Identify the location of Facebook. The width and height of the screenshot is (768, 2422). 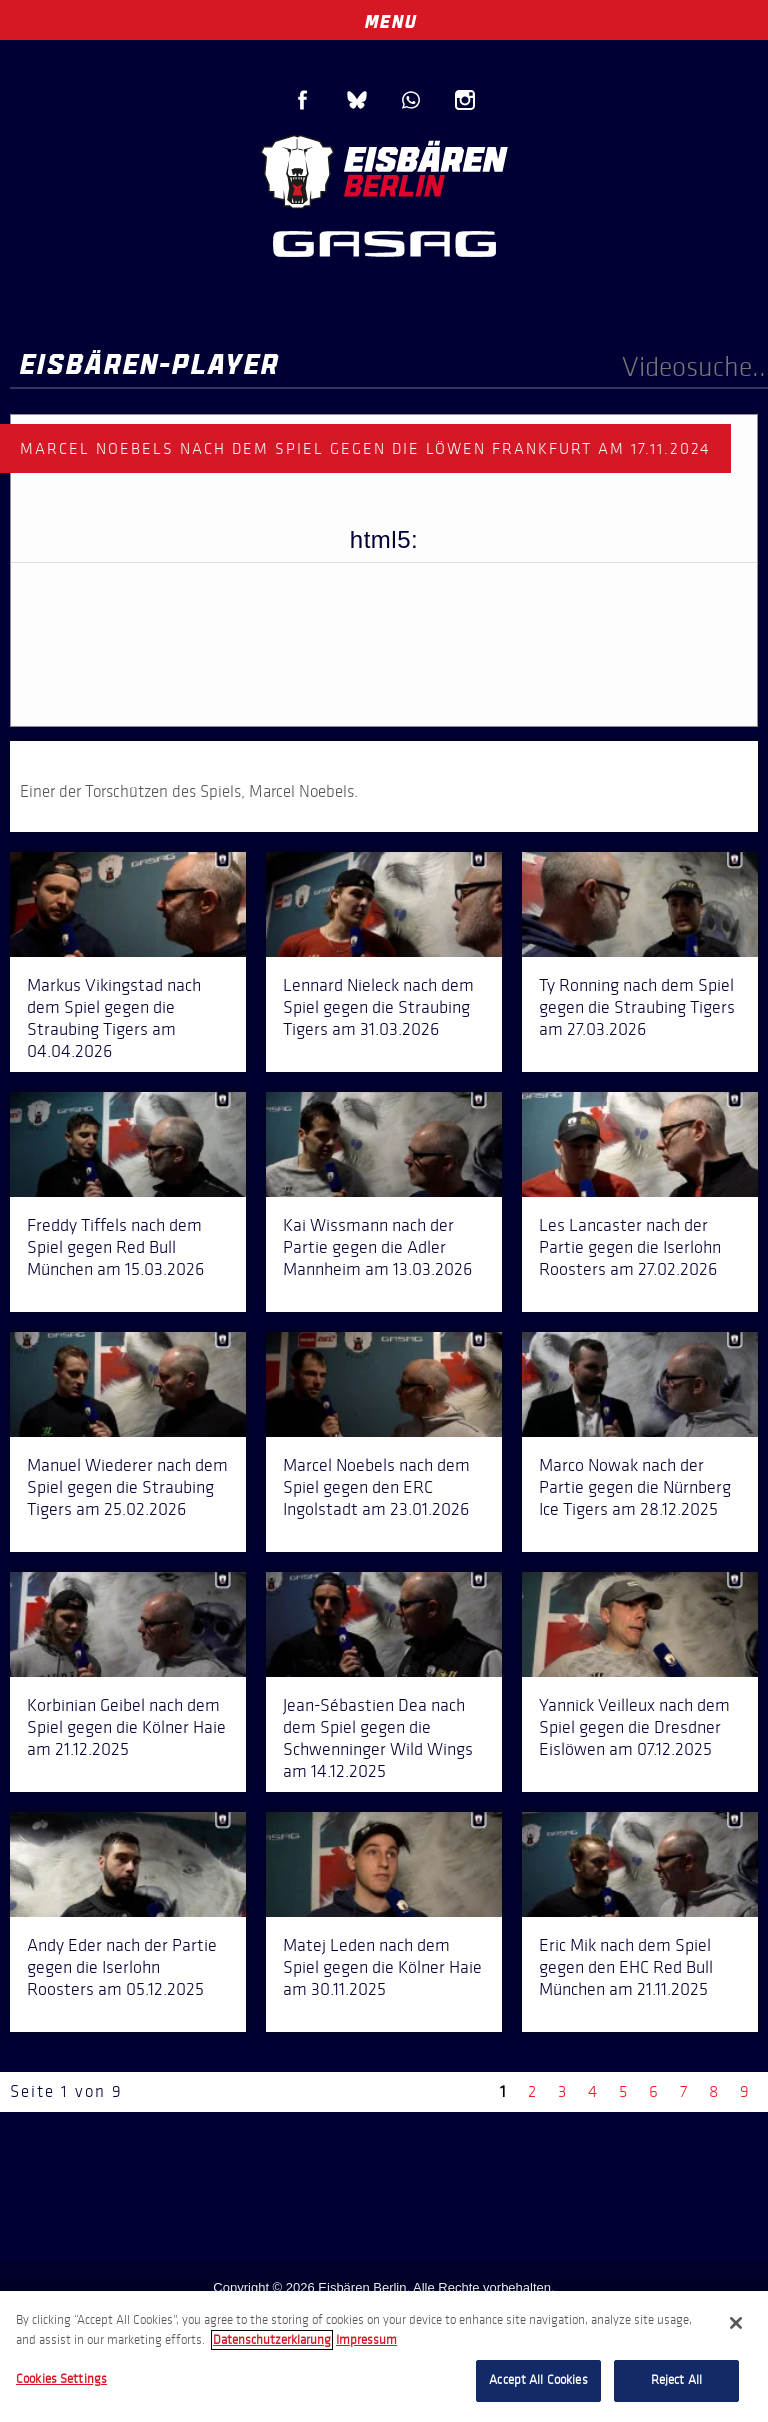
(303, 100).